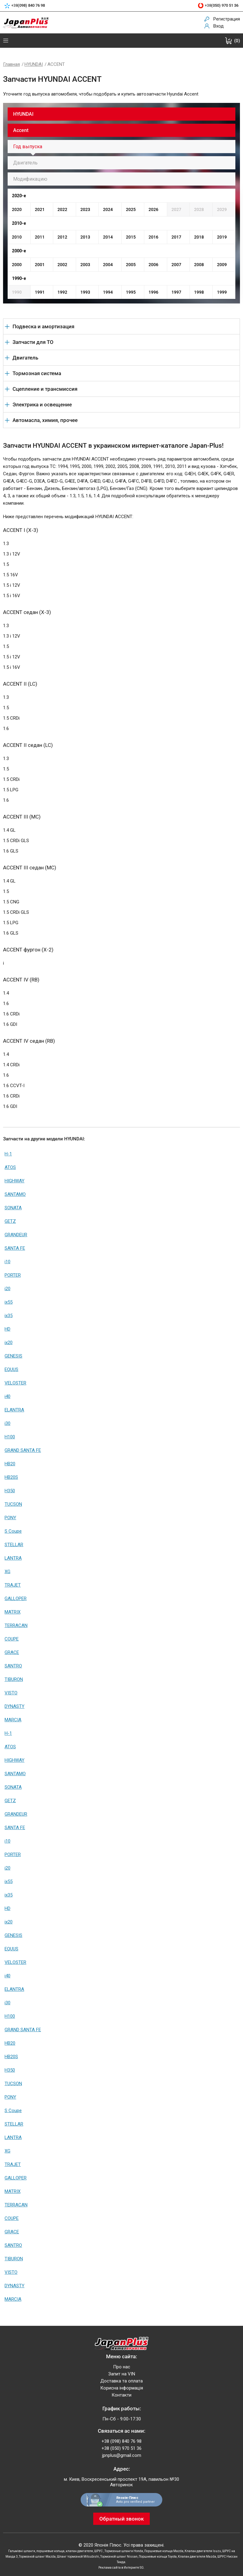  What do you see at coordinates (13, 1356) in the screenshot?
I see `GENESIS` at bounding box center [13, 1356].